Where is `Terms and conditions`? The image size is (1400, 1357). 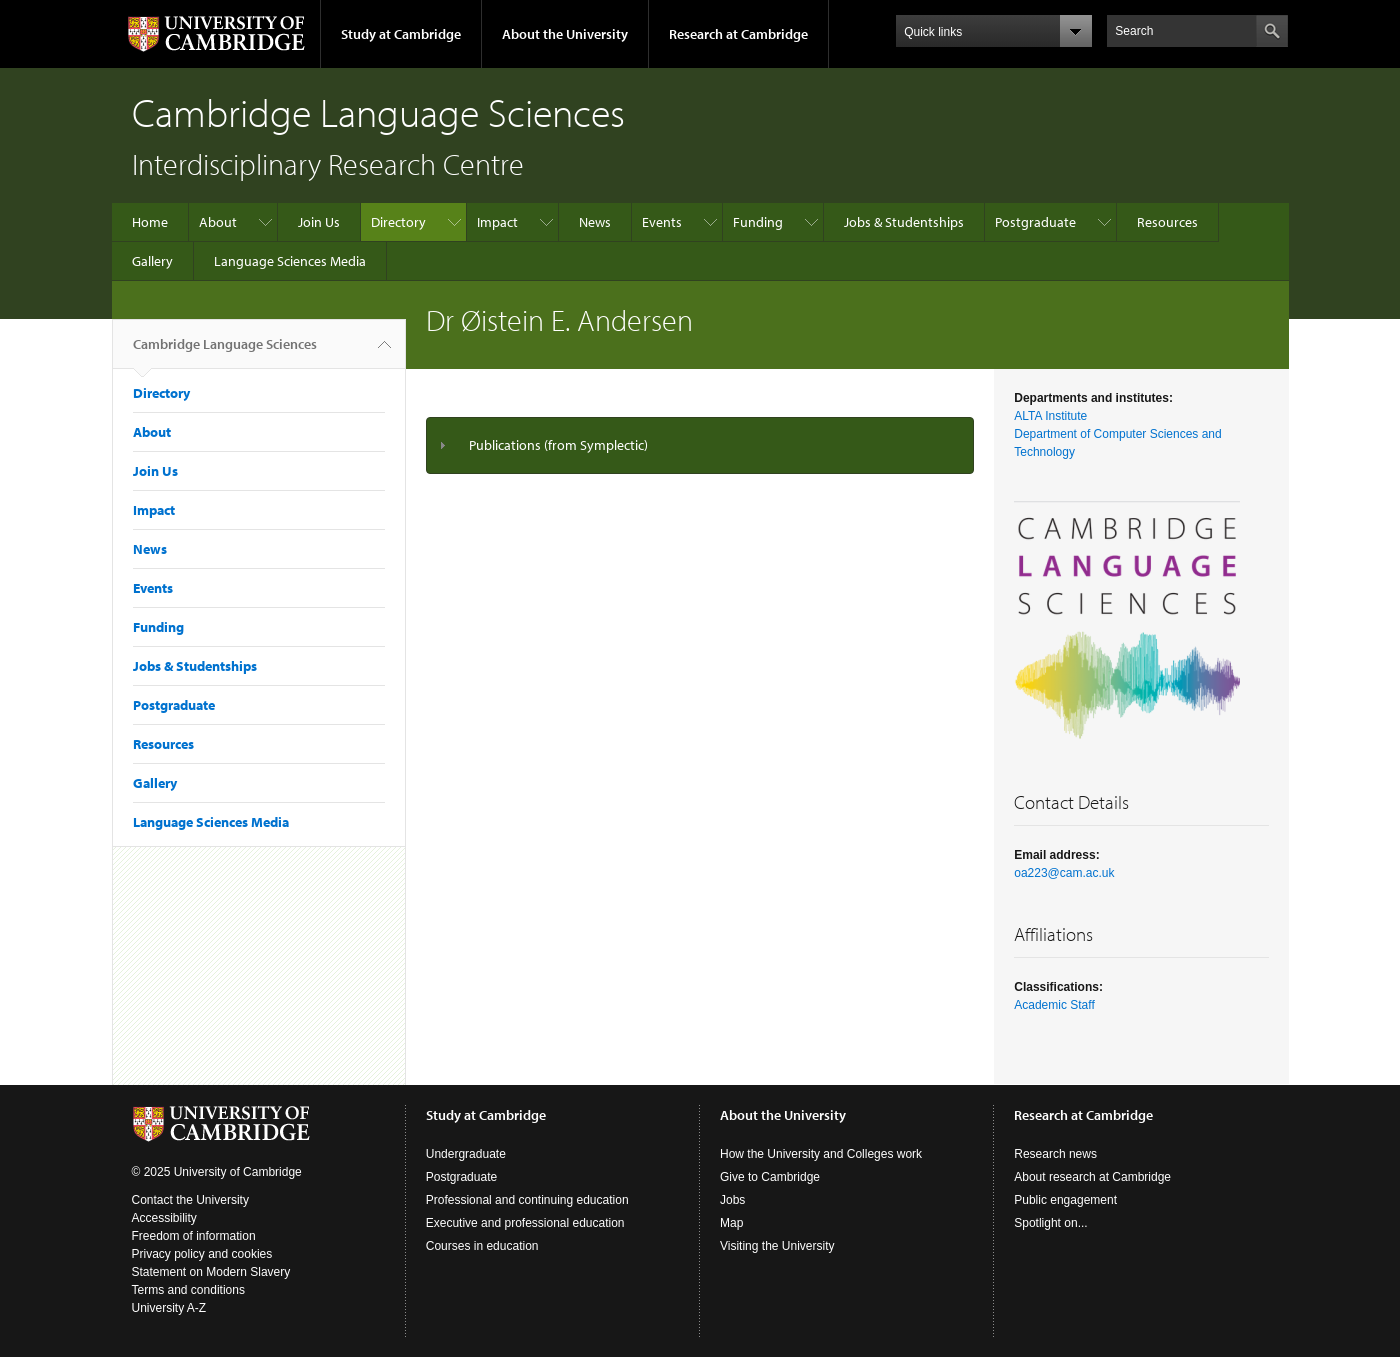
Terms and conditions is located at coordinates (188, 1290).